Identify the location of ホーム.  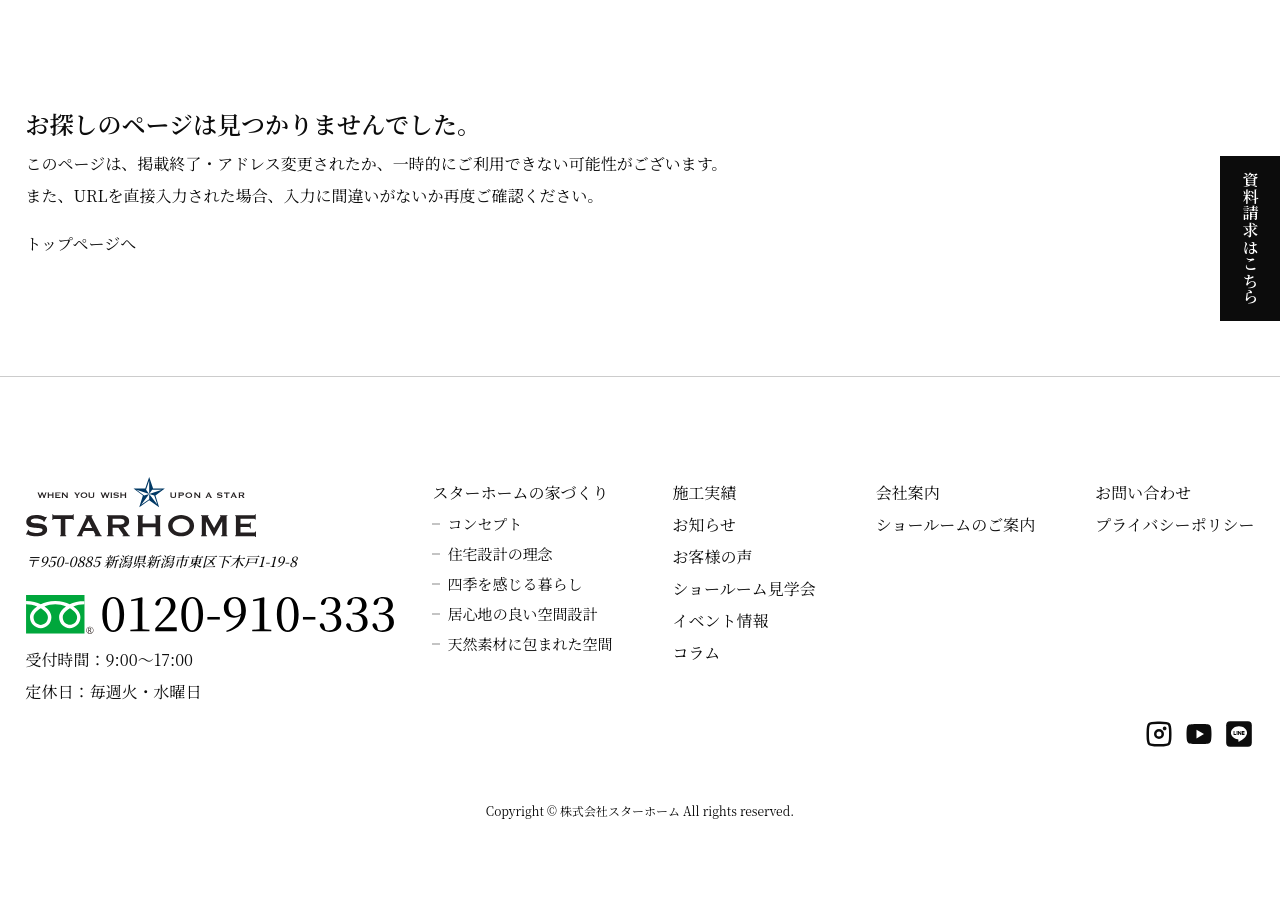
(403, 40).